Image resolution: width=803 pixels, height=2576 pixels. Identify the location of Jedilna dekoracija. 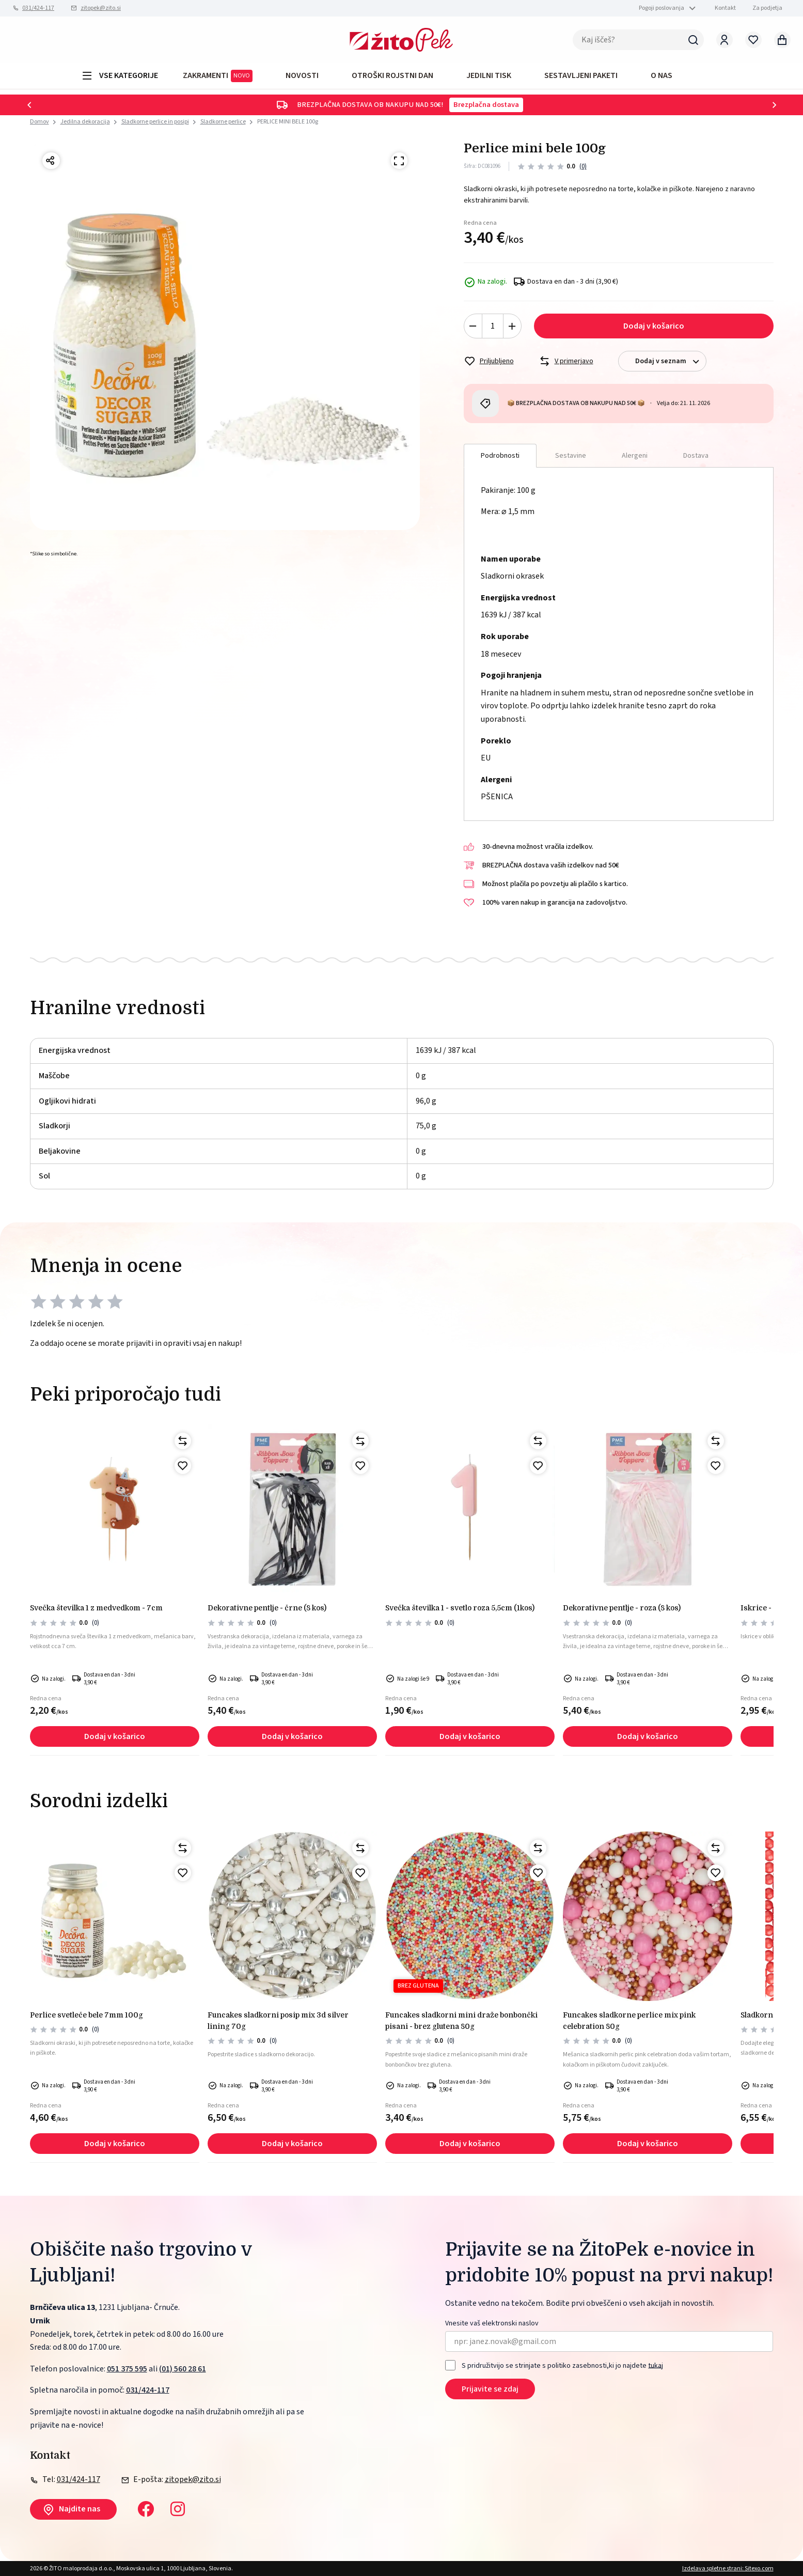
(85, 121).